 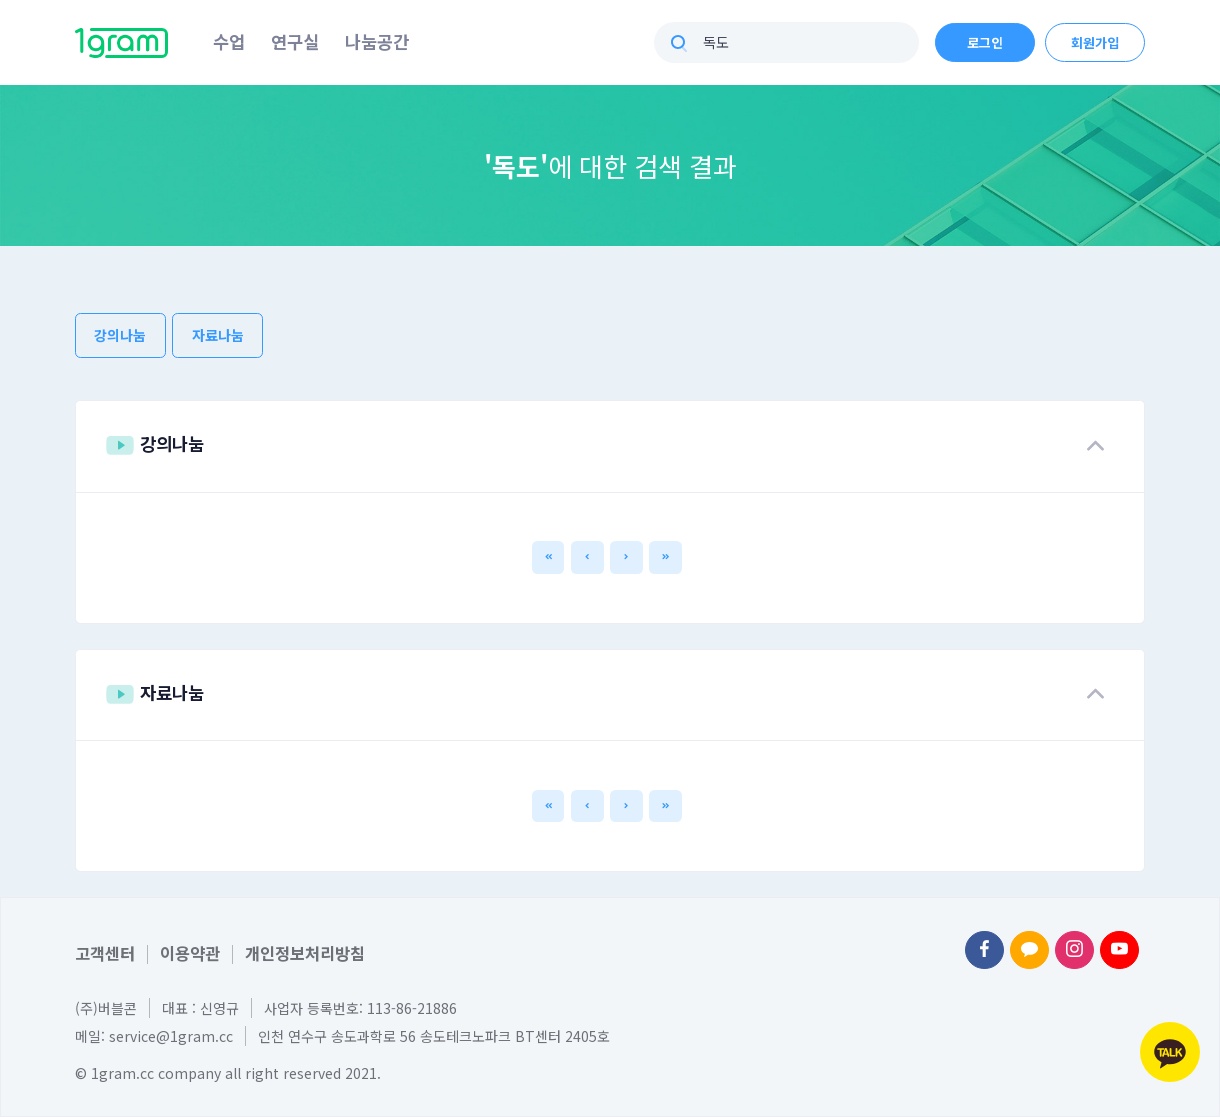 I want to click on 자료나눔, so click(x=218, y=335).